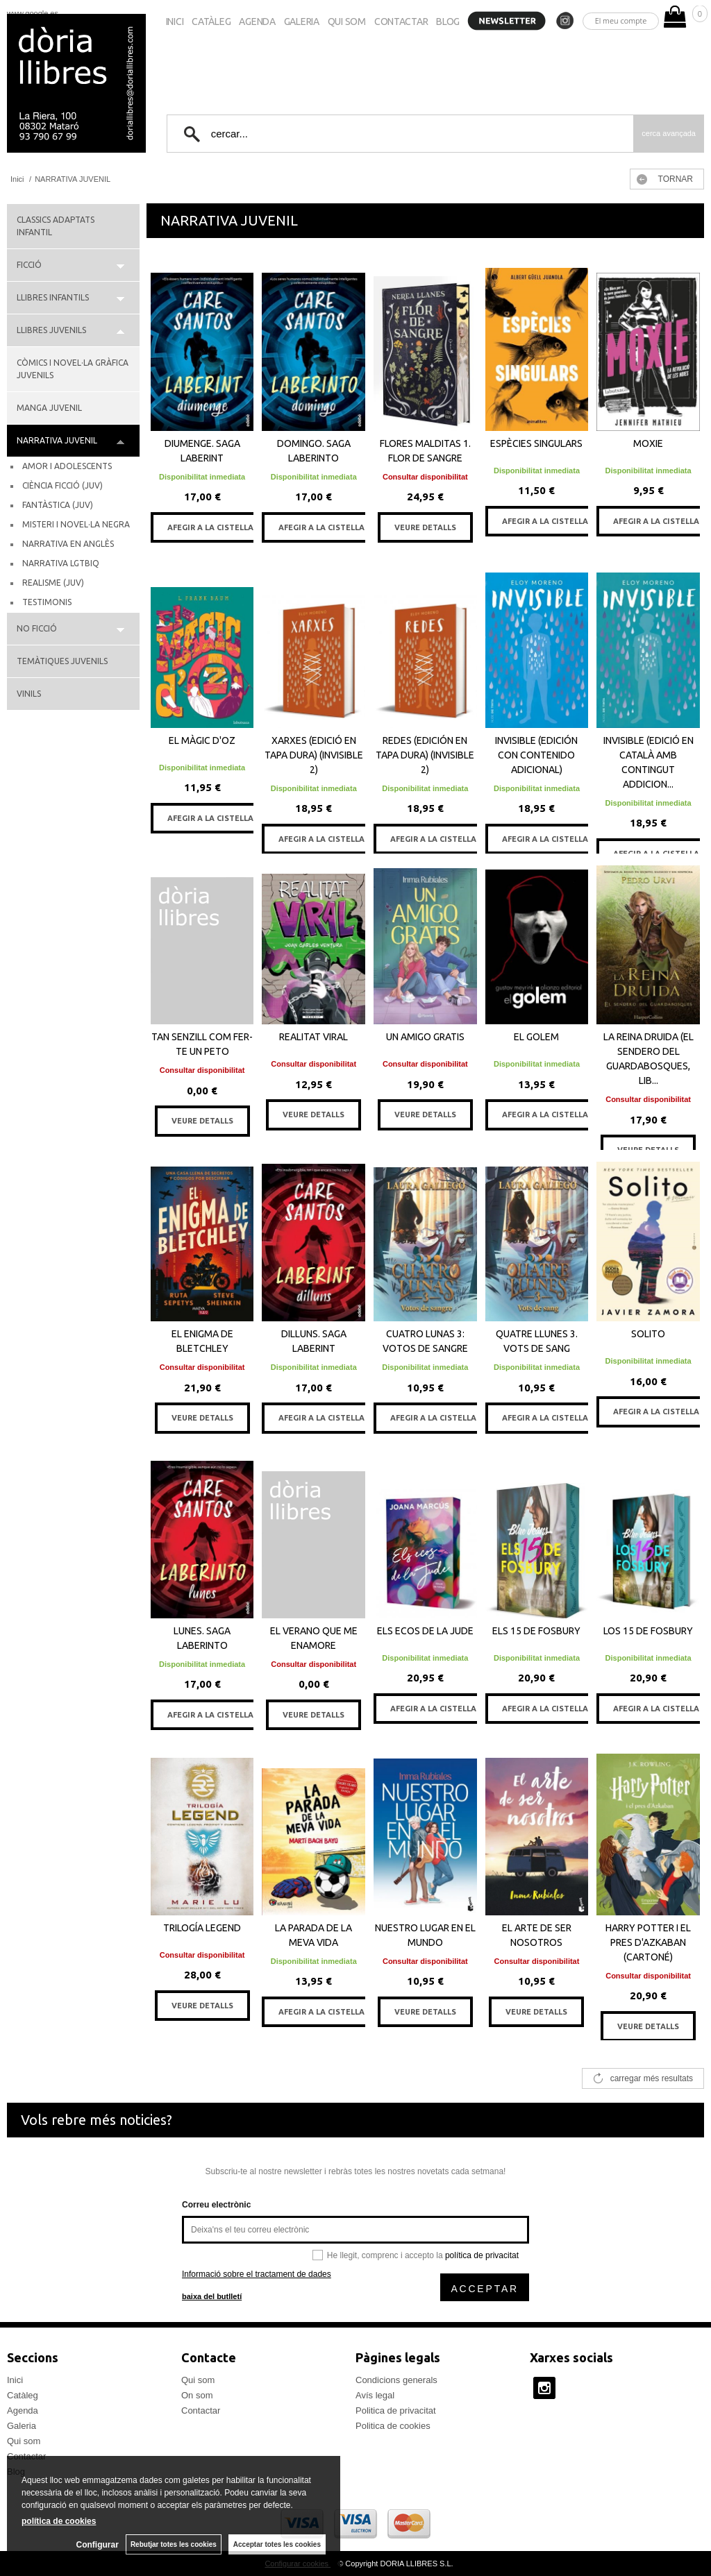  Describe the element at coordinates (51, 329) in the screenshot. I see `LLIBRES JUVENILS` at that location.